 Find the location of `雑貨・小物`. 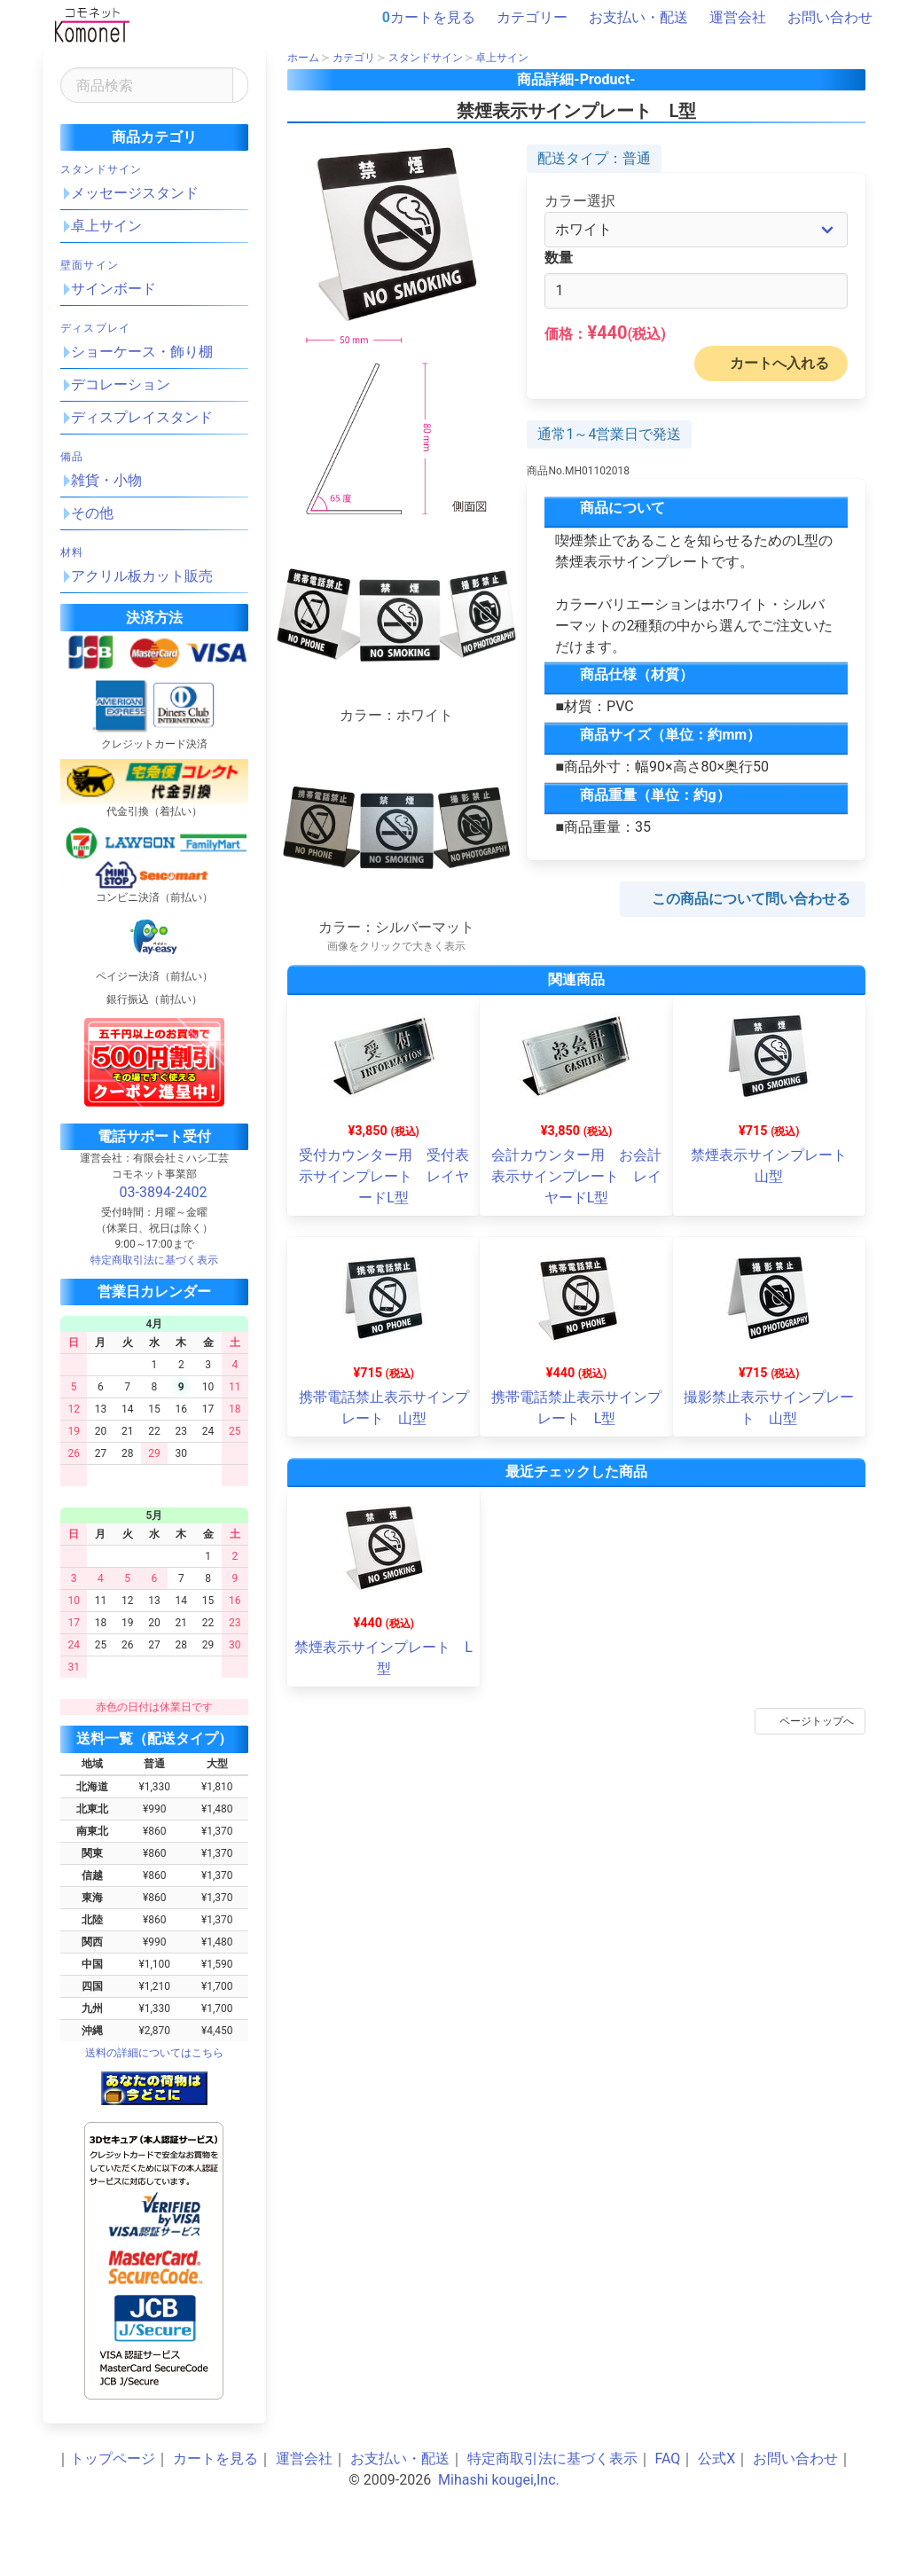

雑貨・小物 is located at coordinates (106, 480).